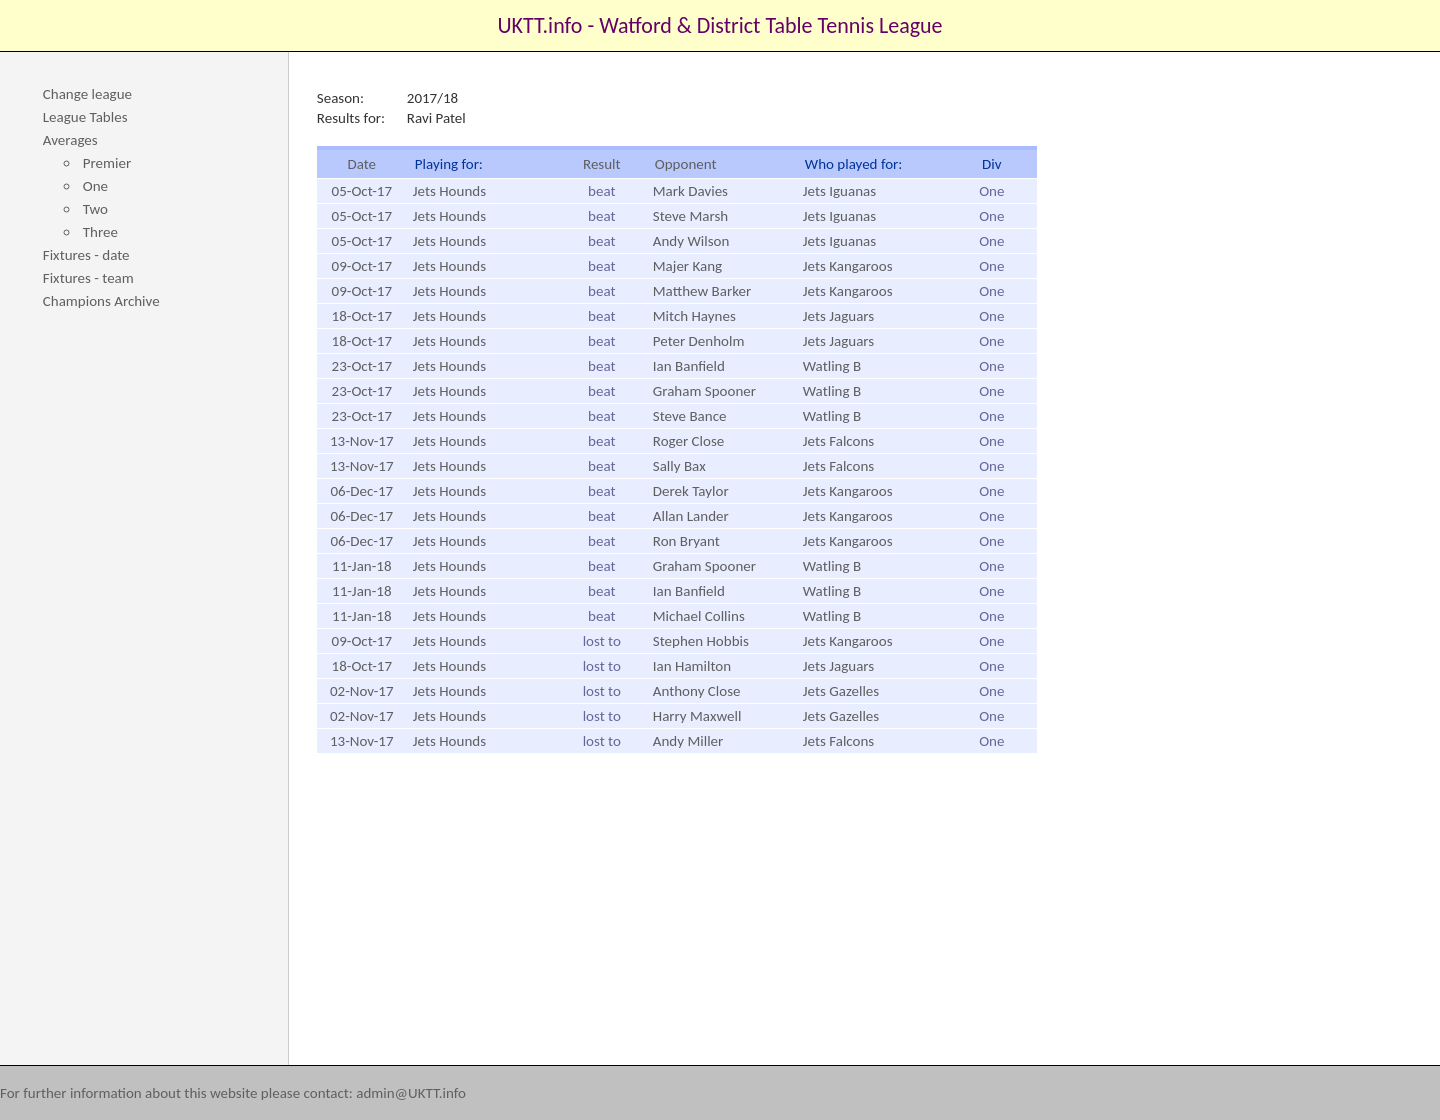 The width and height of the screenshot is (1440, 1120). Describe the element at coordinates (689, 366) in the screenshot. I see `Ian Banfield` at that location.